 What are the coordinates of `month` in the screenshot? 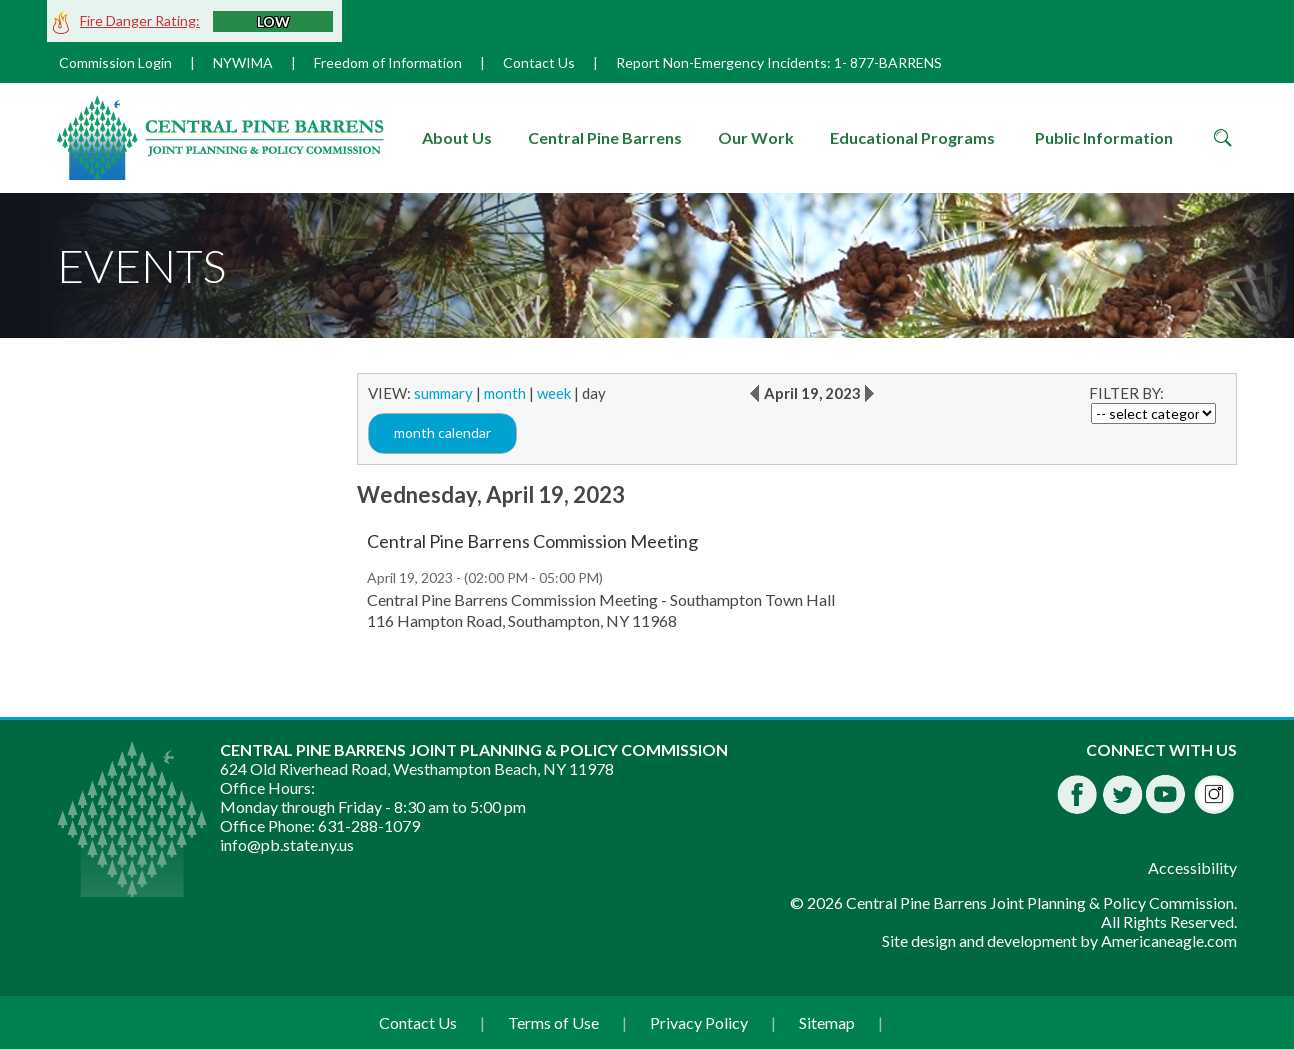 It's located at (505, 393).